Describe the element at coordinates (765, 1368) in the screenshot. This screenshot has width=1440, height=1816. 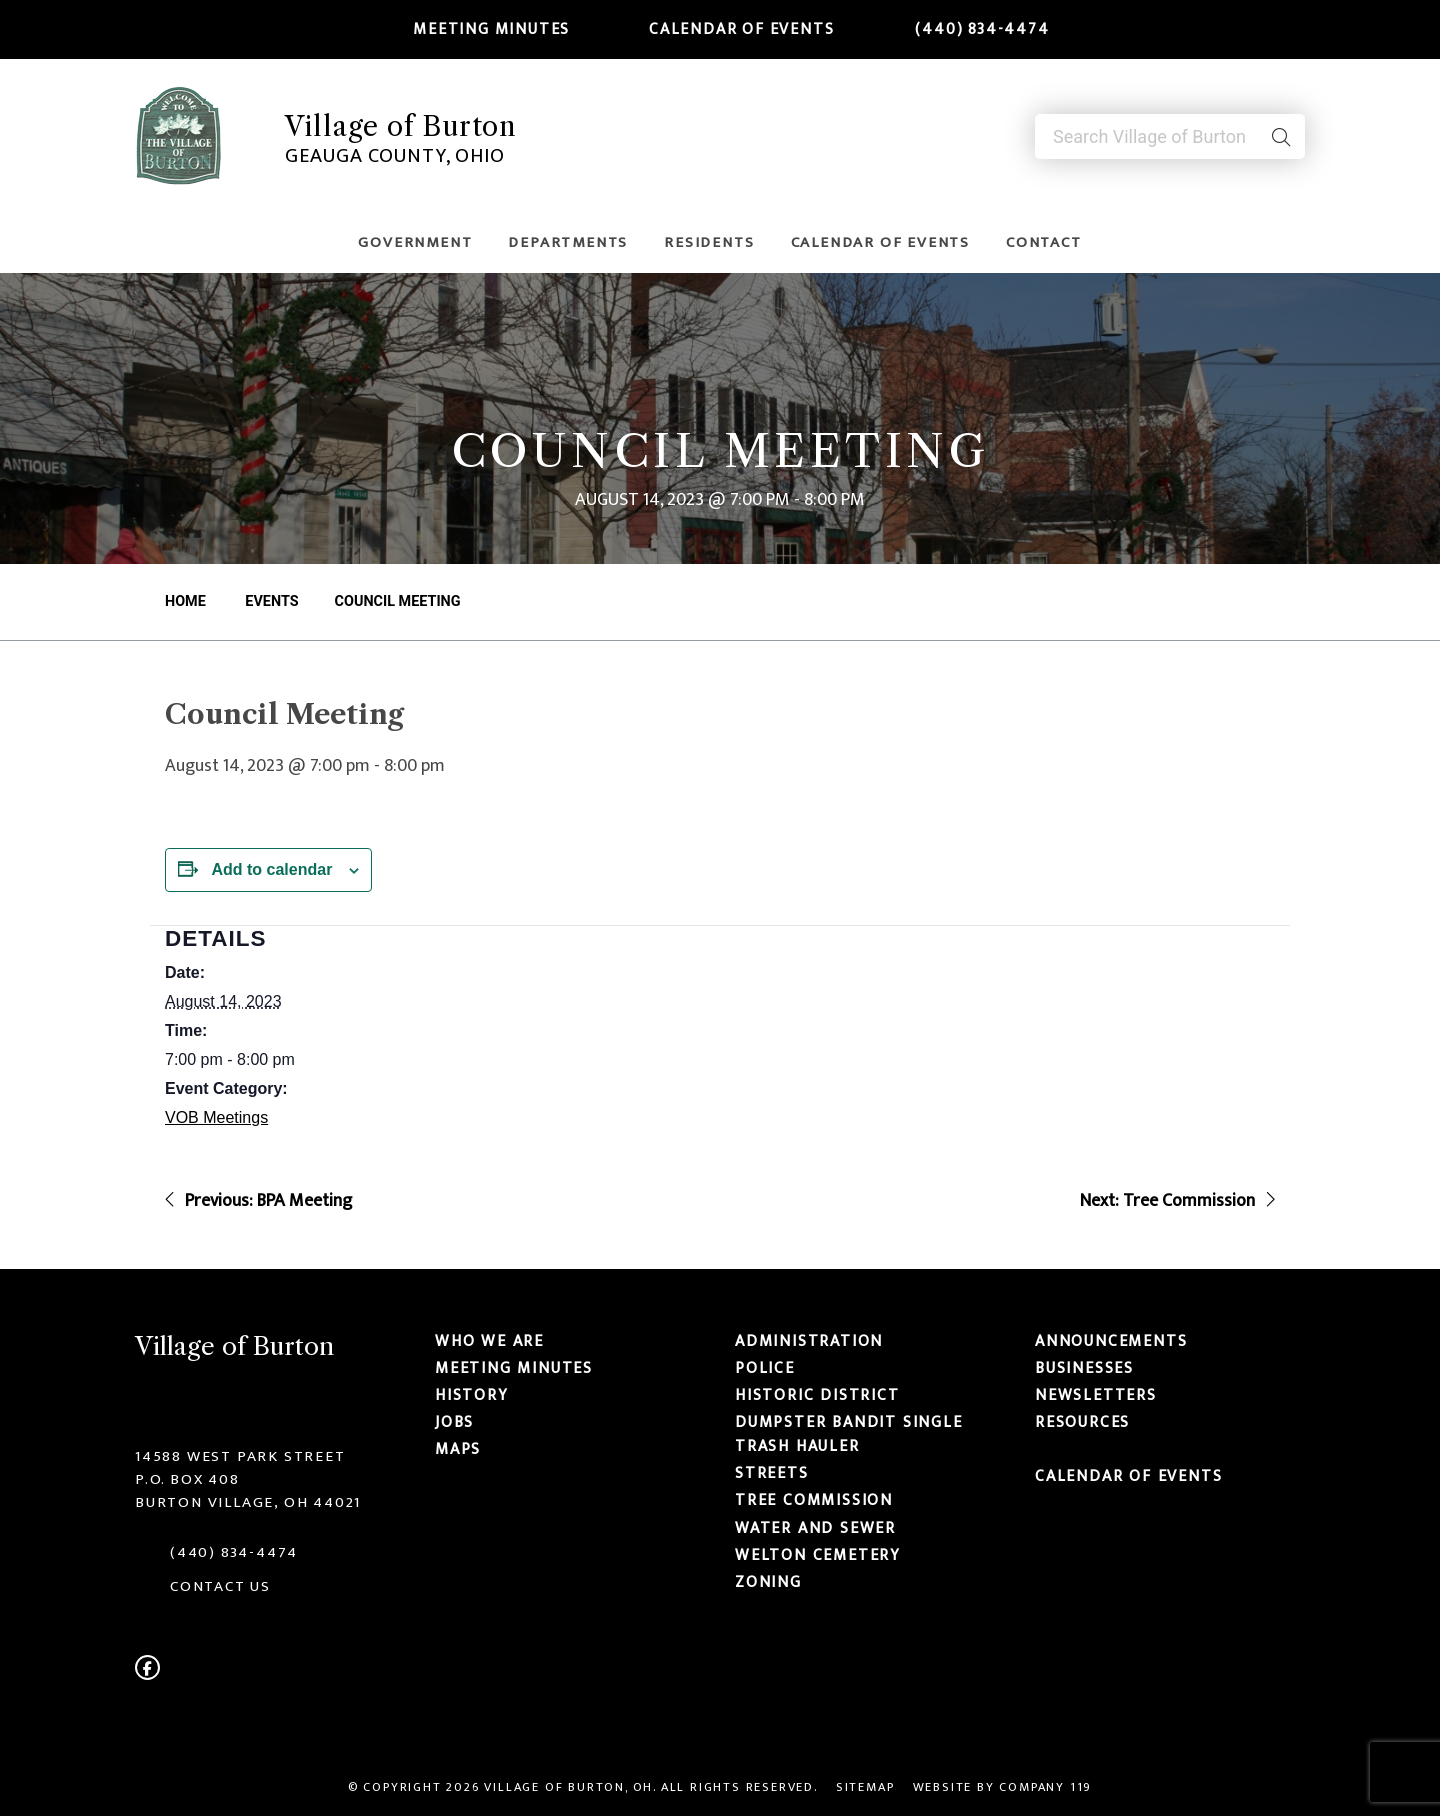
I see `Police` at that location.